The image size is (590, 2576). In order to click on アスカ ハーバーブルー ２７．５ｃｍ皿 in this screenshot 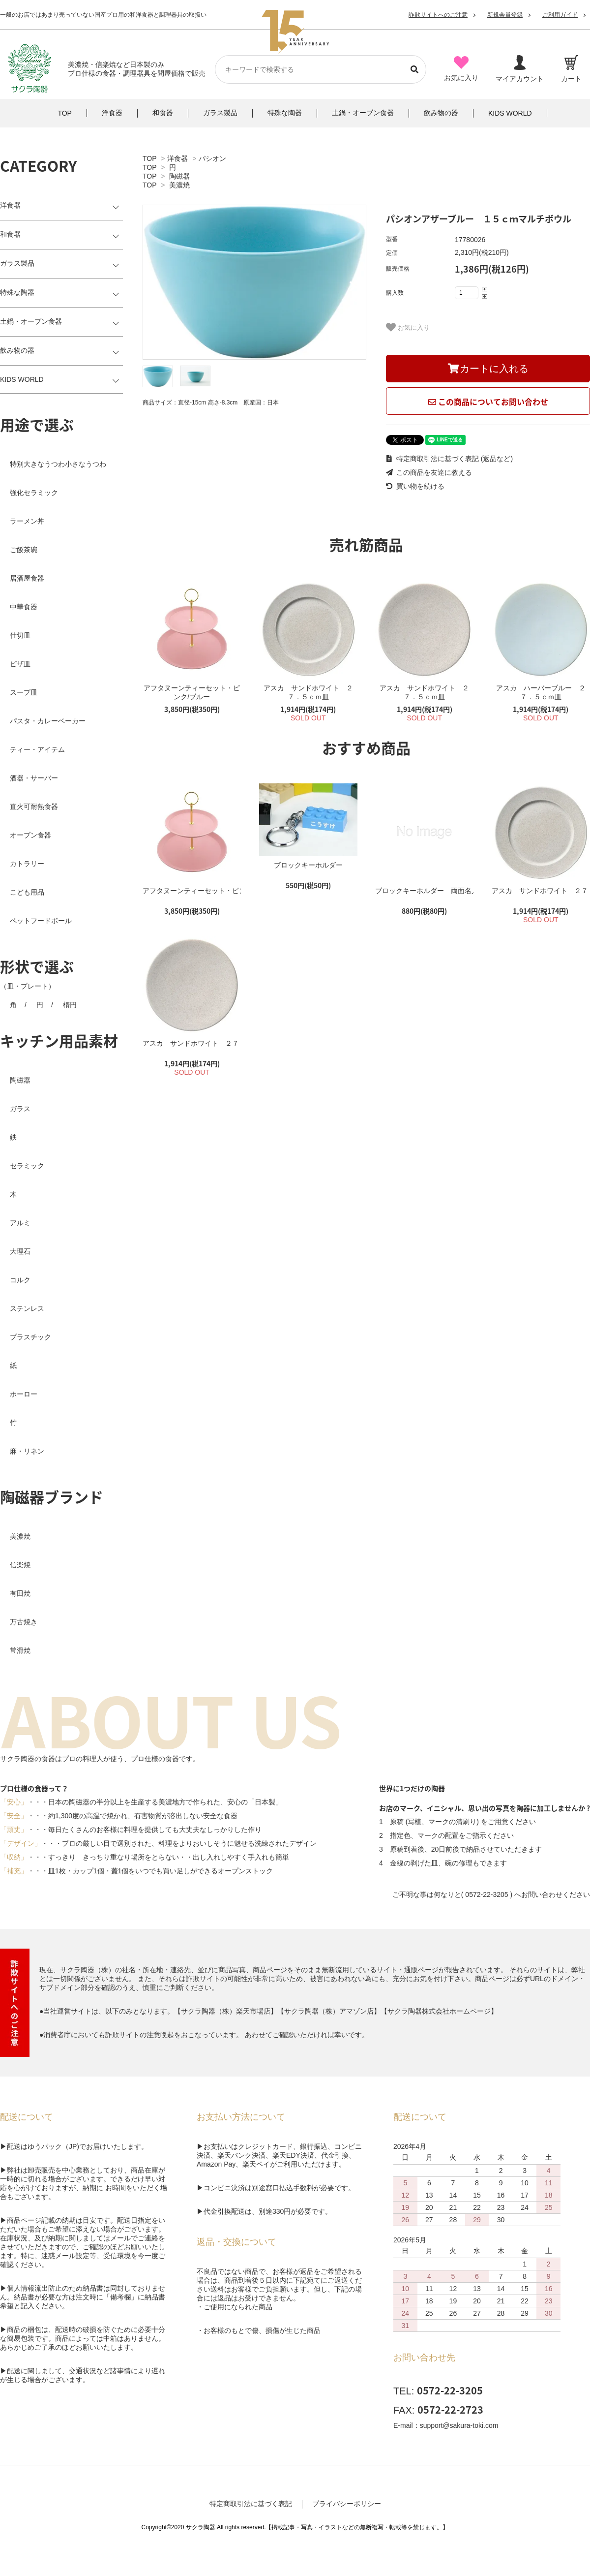, I will do `click(541, 692)`.